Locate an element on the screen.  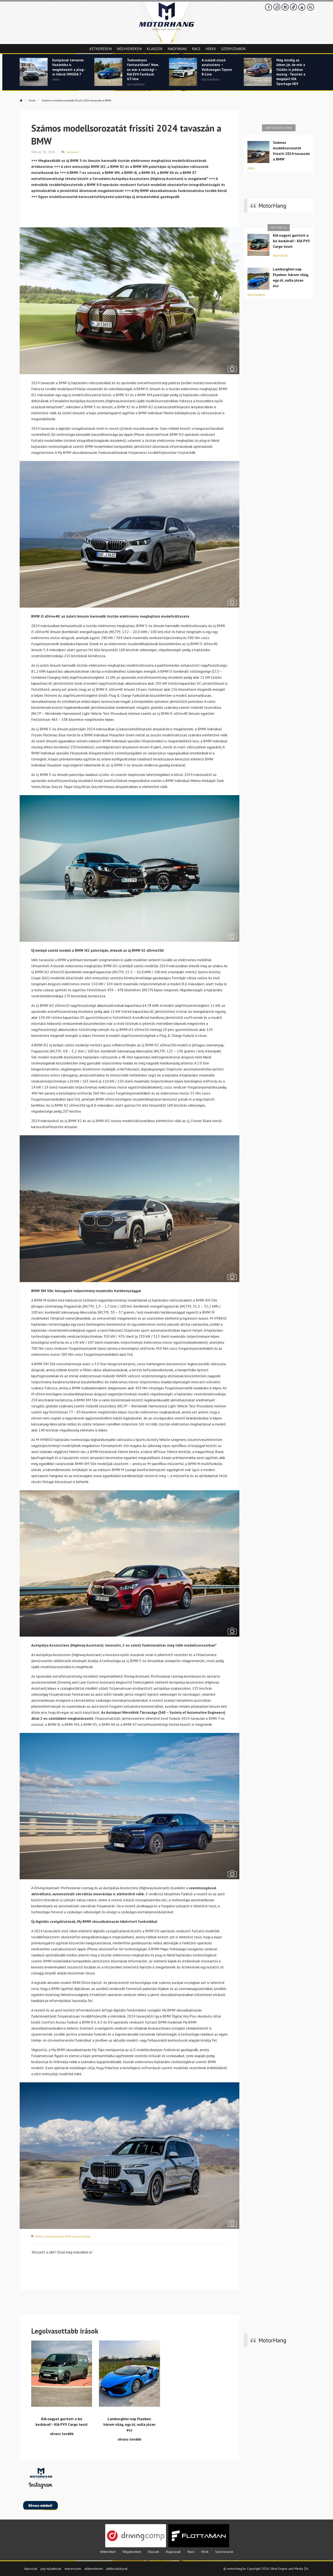
játékszabályzat is located at coordinates (116, 2568).